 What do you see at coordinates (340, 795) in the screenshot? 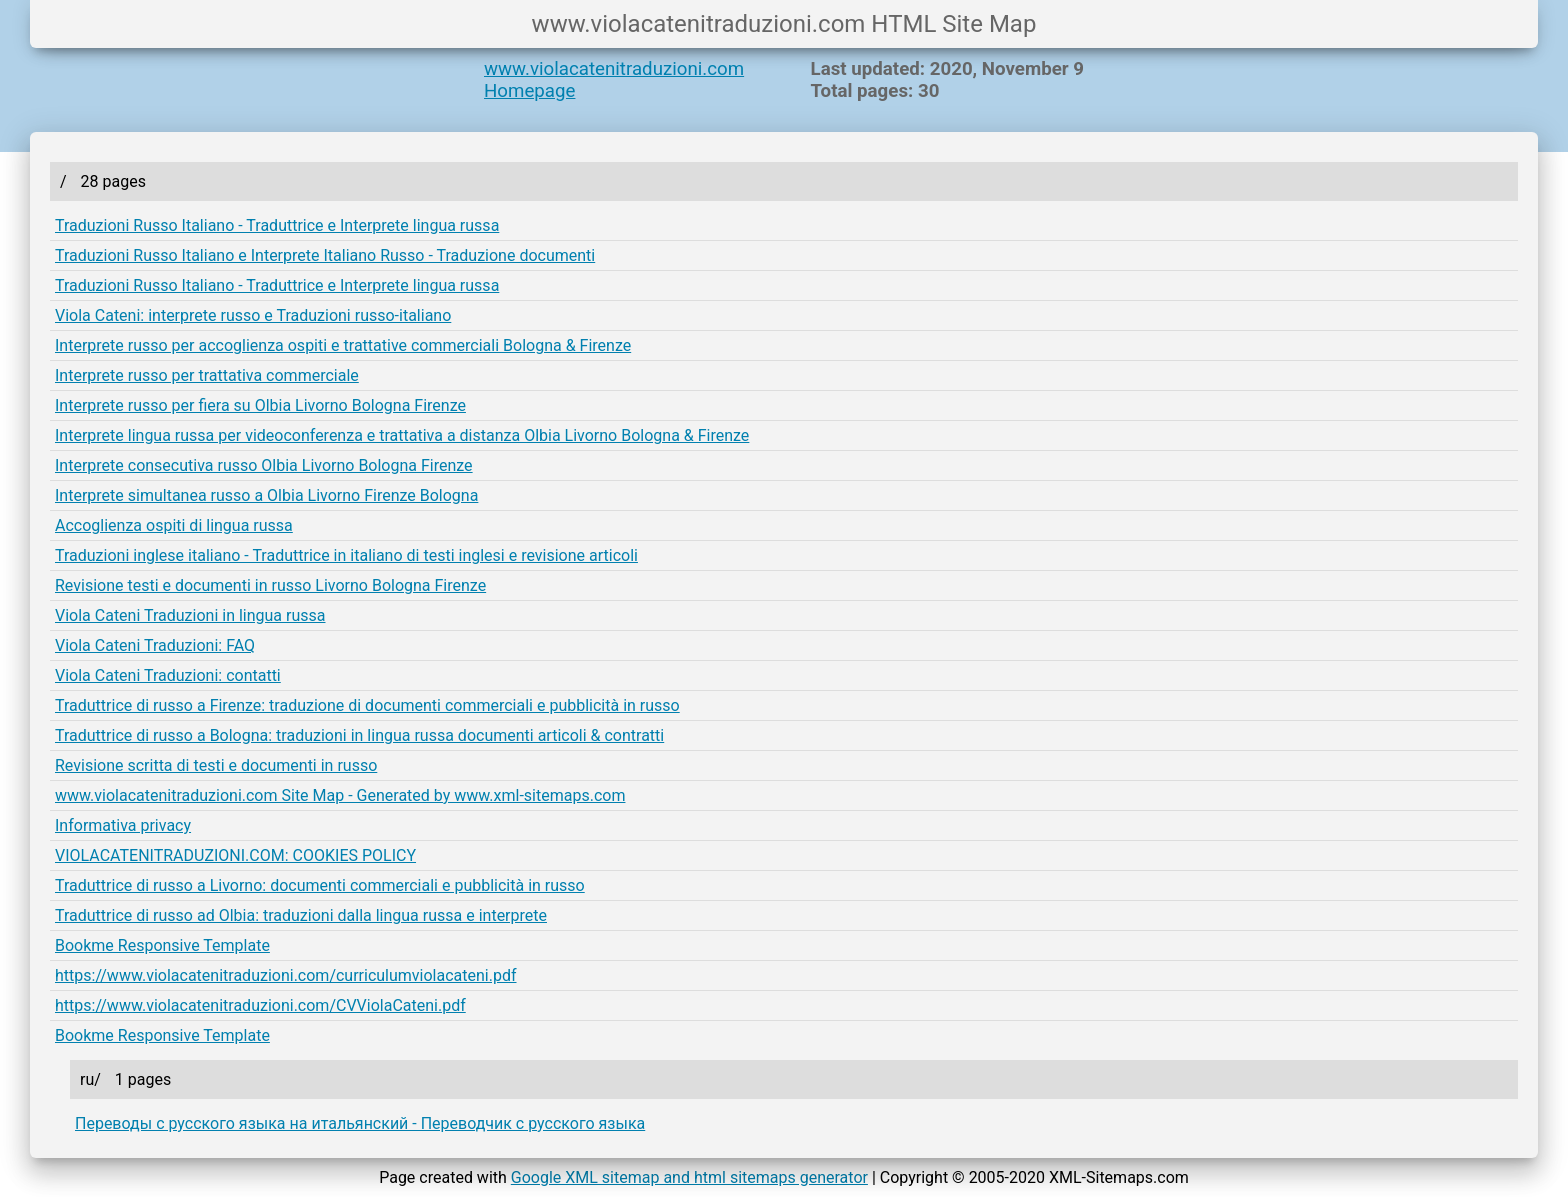
I see `www.violacatenitraduzioni.com Site Map - Generated by www.xml-sitemaps.com` at bounding box center [340, 795].